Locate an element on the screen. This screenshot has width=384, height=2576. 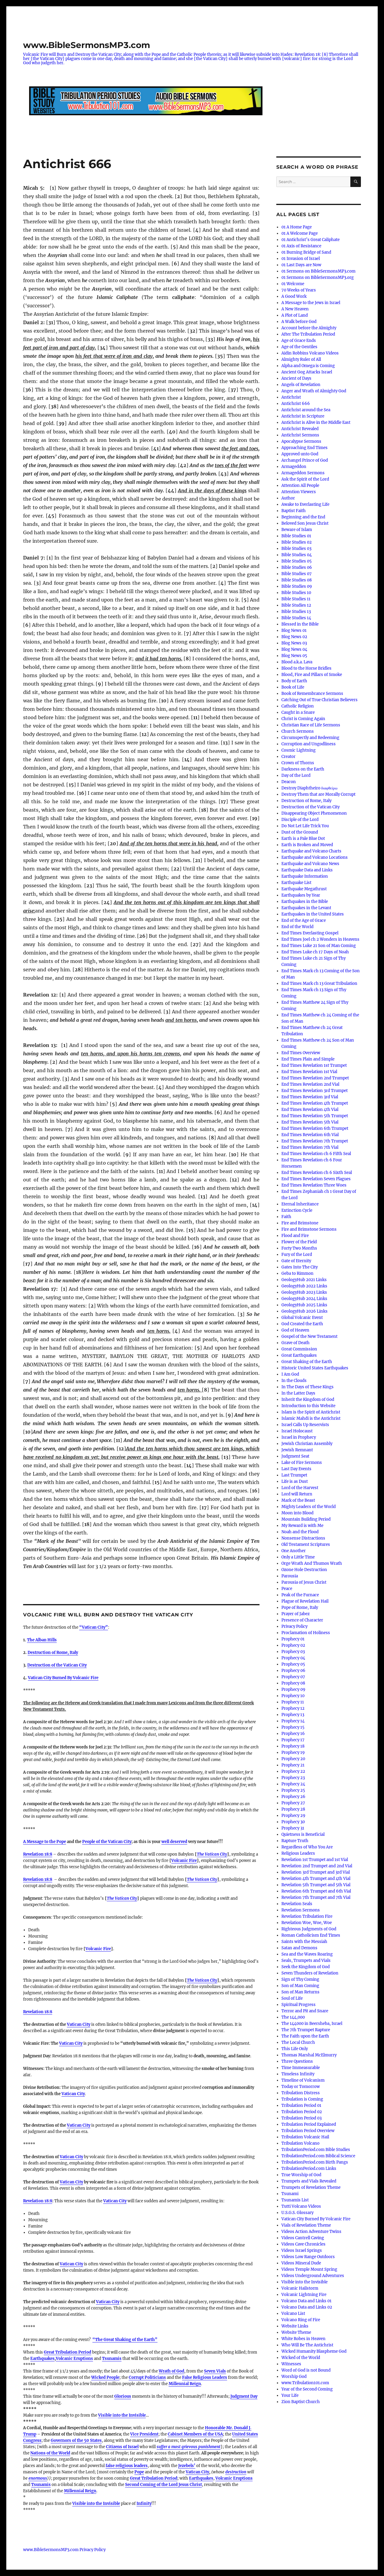
Destroy Them that are Morally Corrupt is located at coordinates (318, 794).